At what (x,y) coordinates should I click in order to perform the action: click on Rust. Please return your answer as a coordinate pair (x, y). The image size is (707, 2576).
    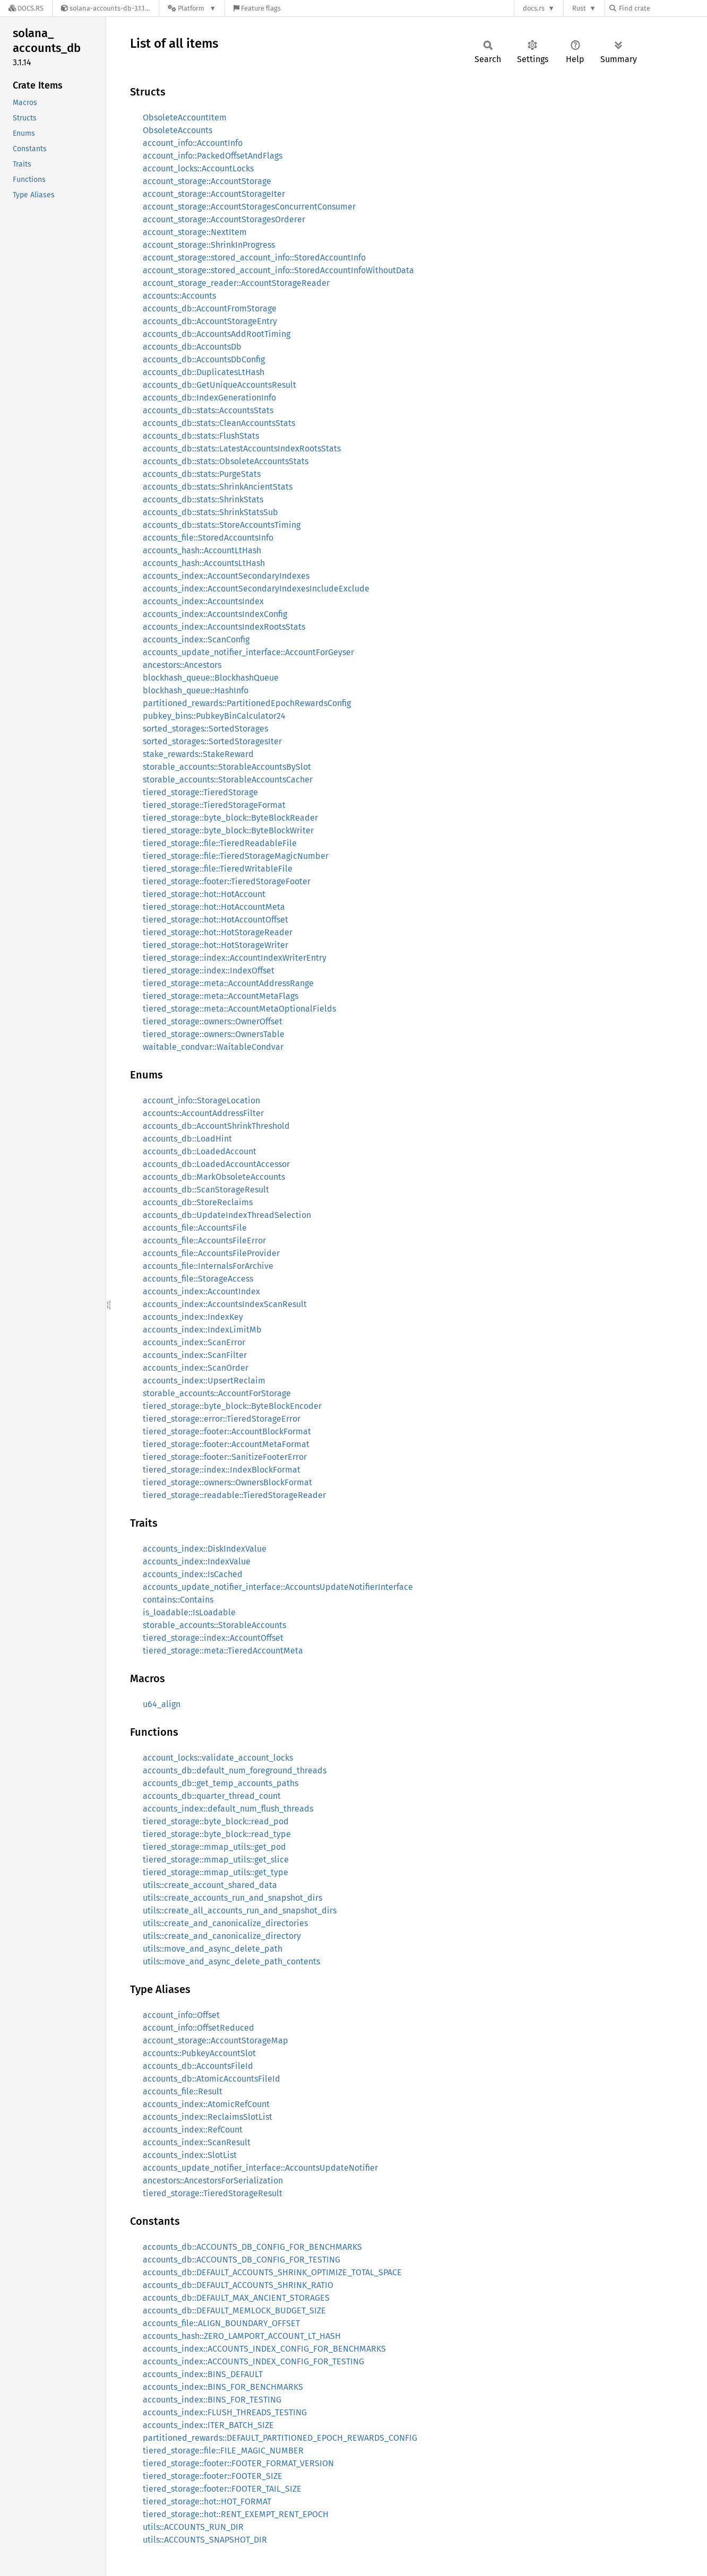
    Looking at the image, I should click on (579, 8).